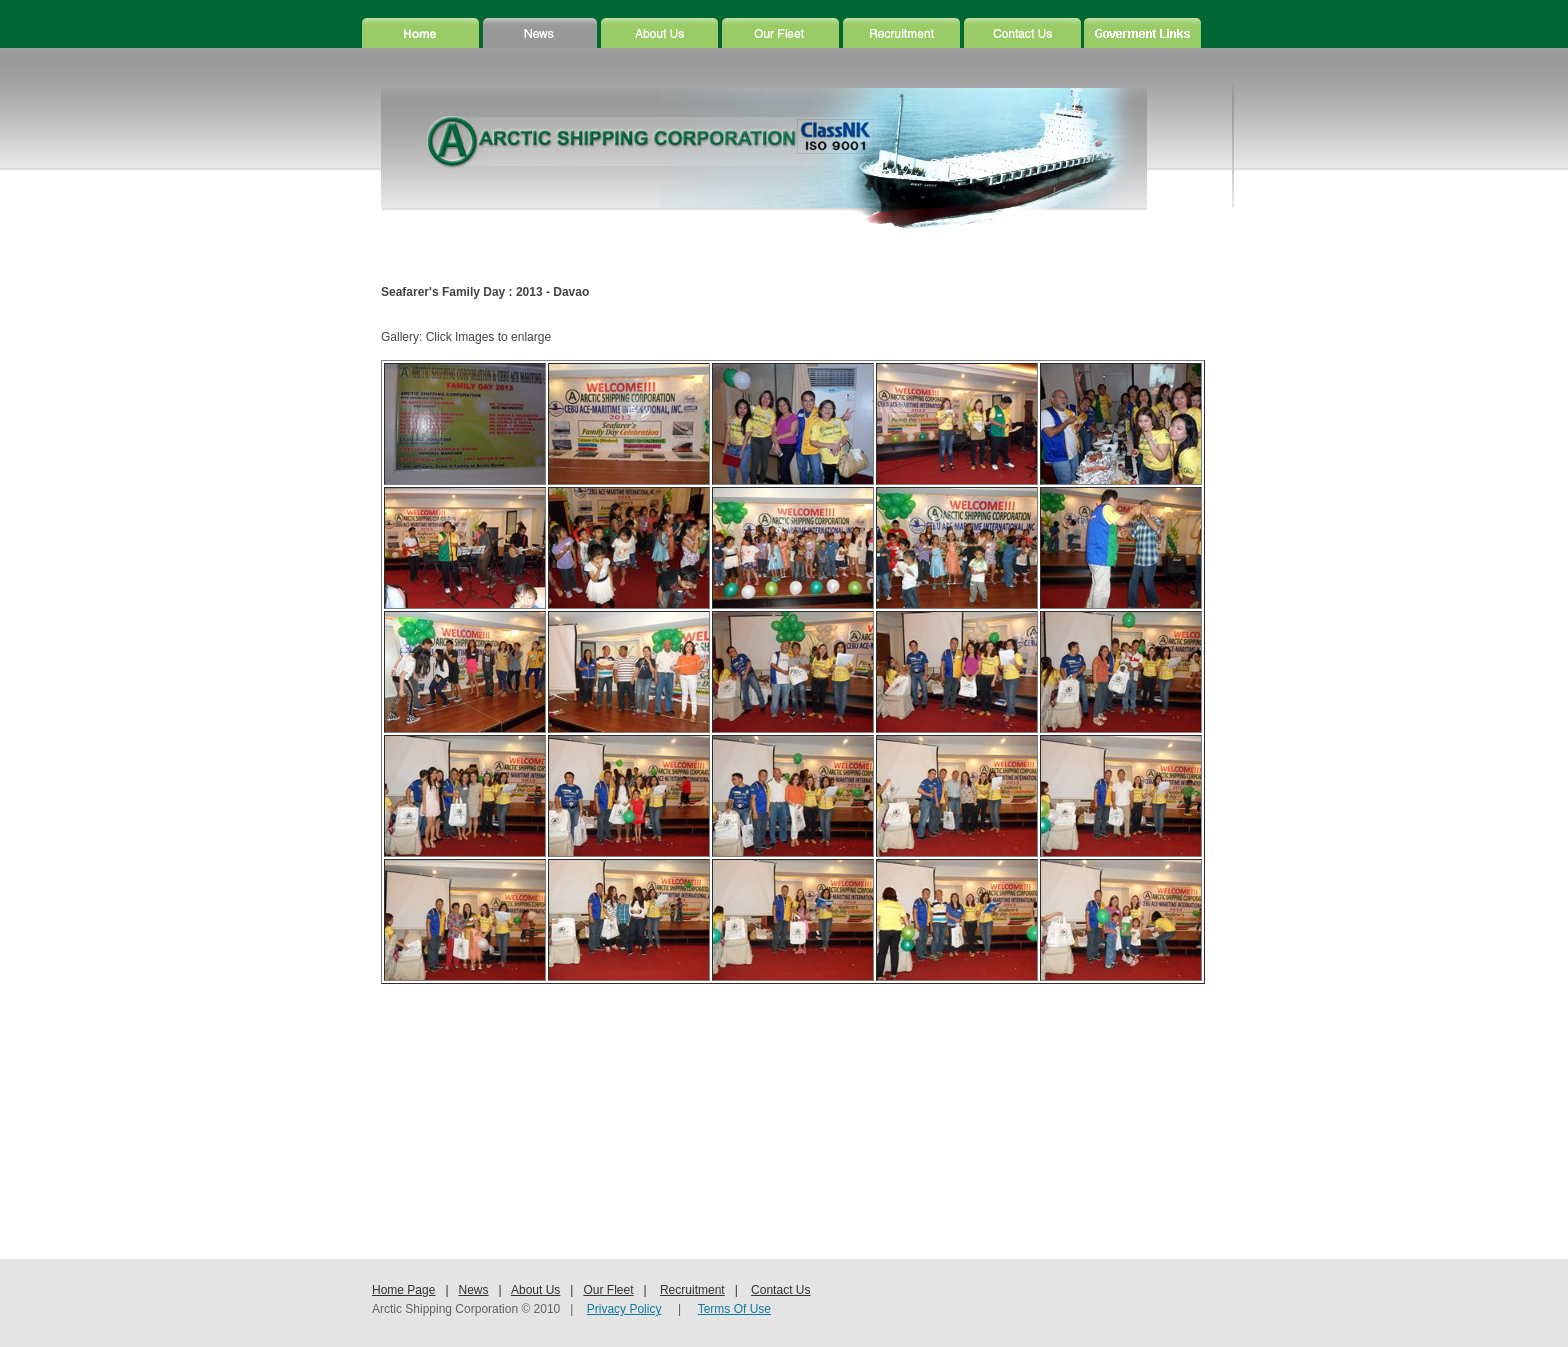 The image size is (1568, 1347). I want to click on Contact Us, so click(780, 1290).